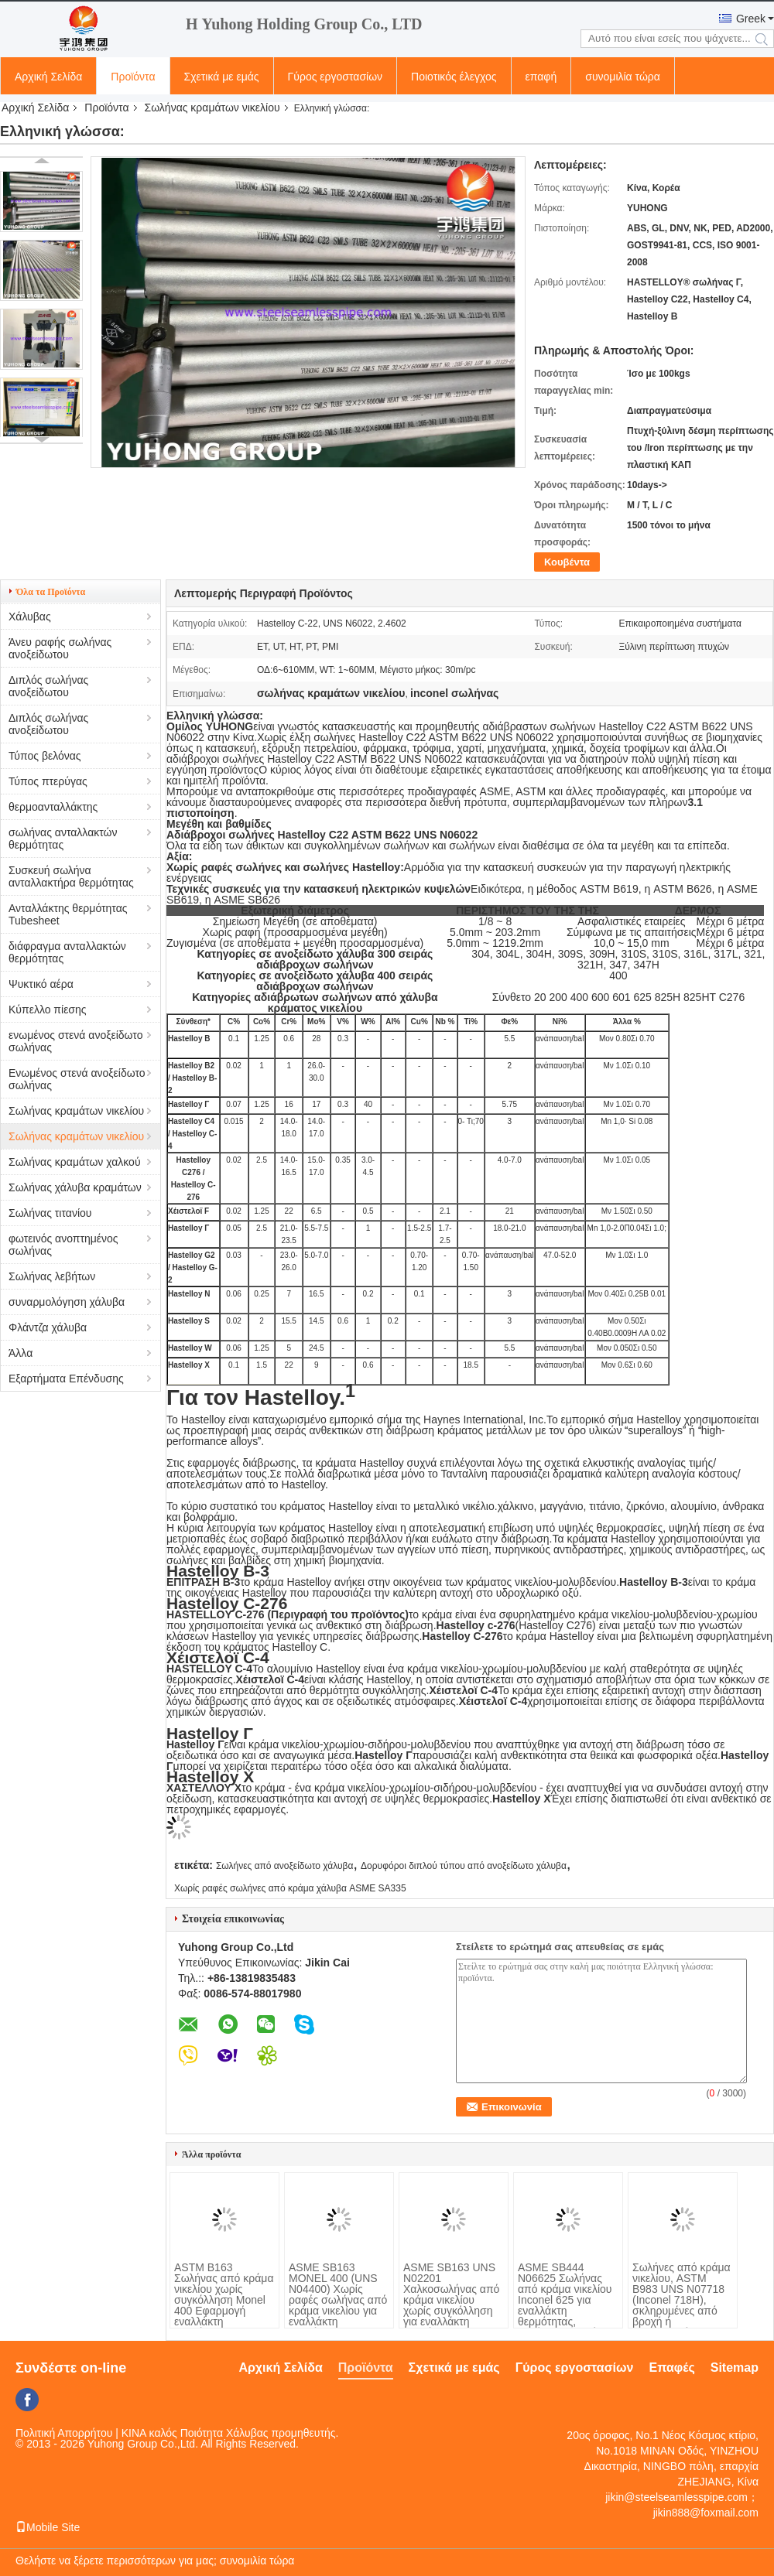  What do you see at coordinates (21, 1353) in the screenshot?
I see `Άλλα` at bounding box center [21, 1353].